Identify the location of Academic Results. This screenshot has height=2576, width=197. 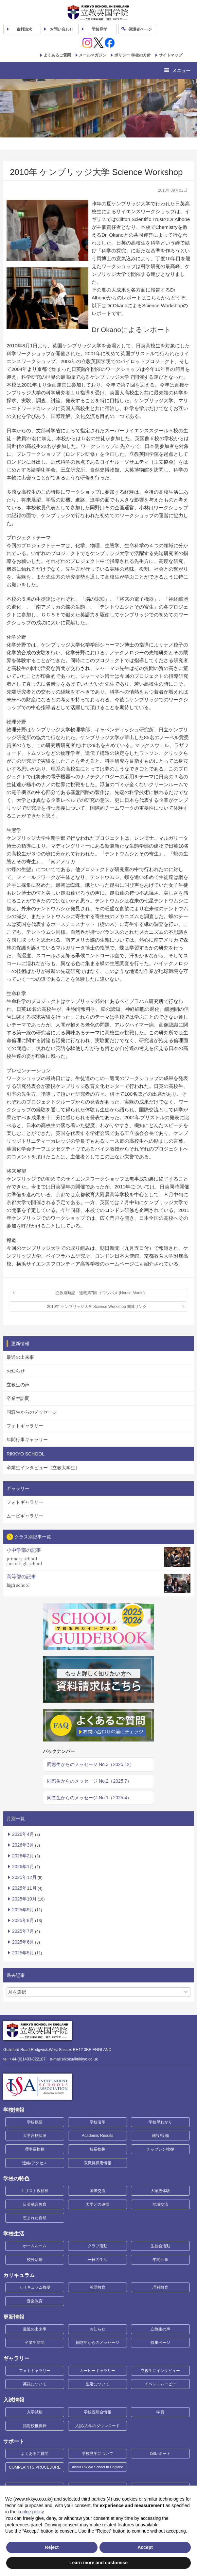
(97, 2135).